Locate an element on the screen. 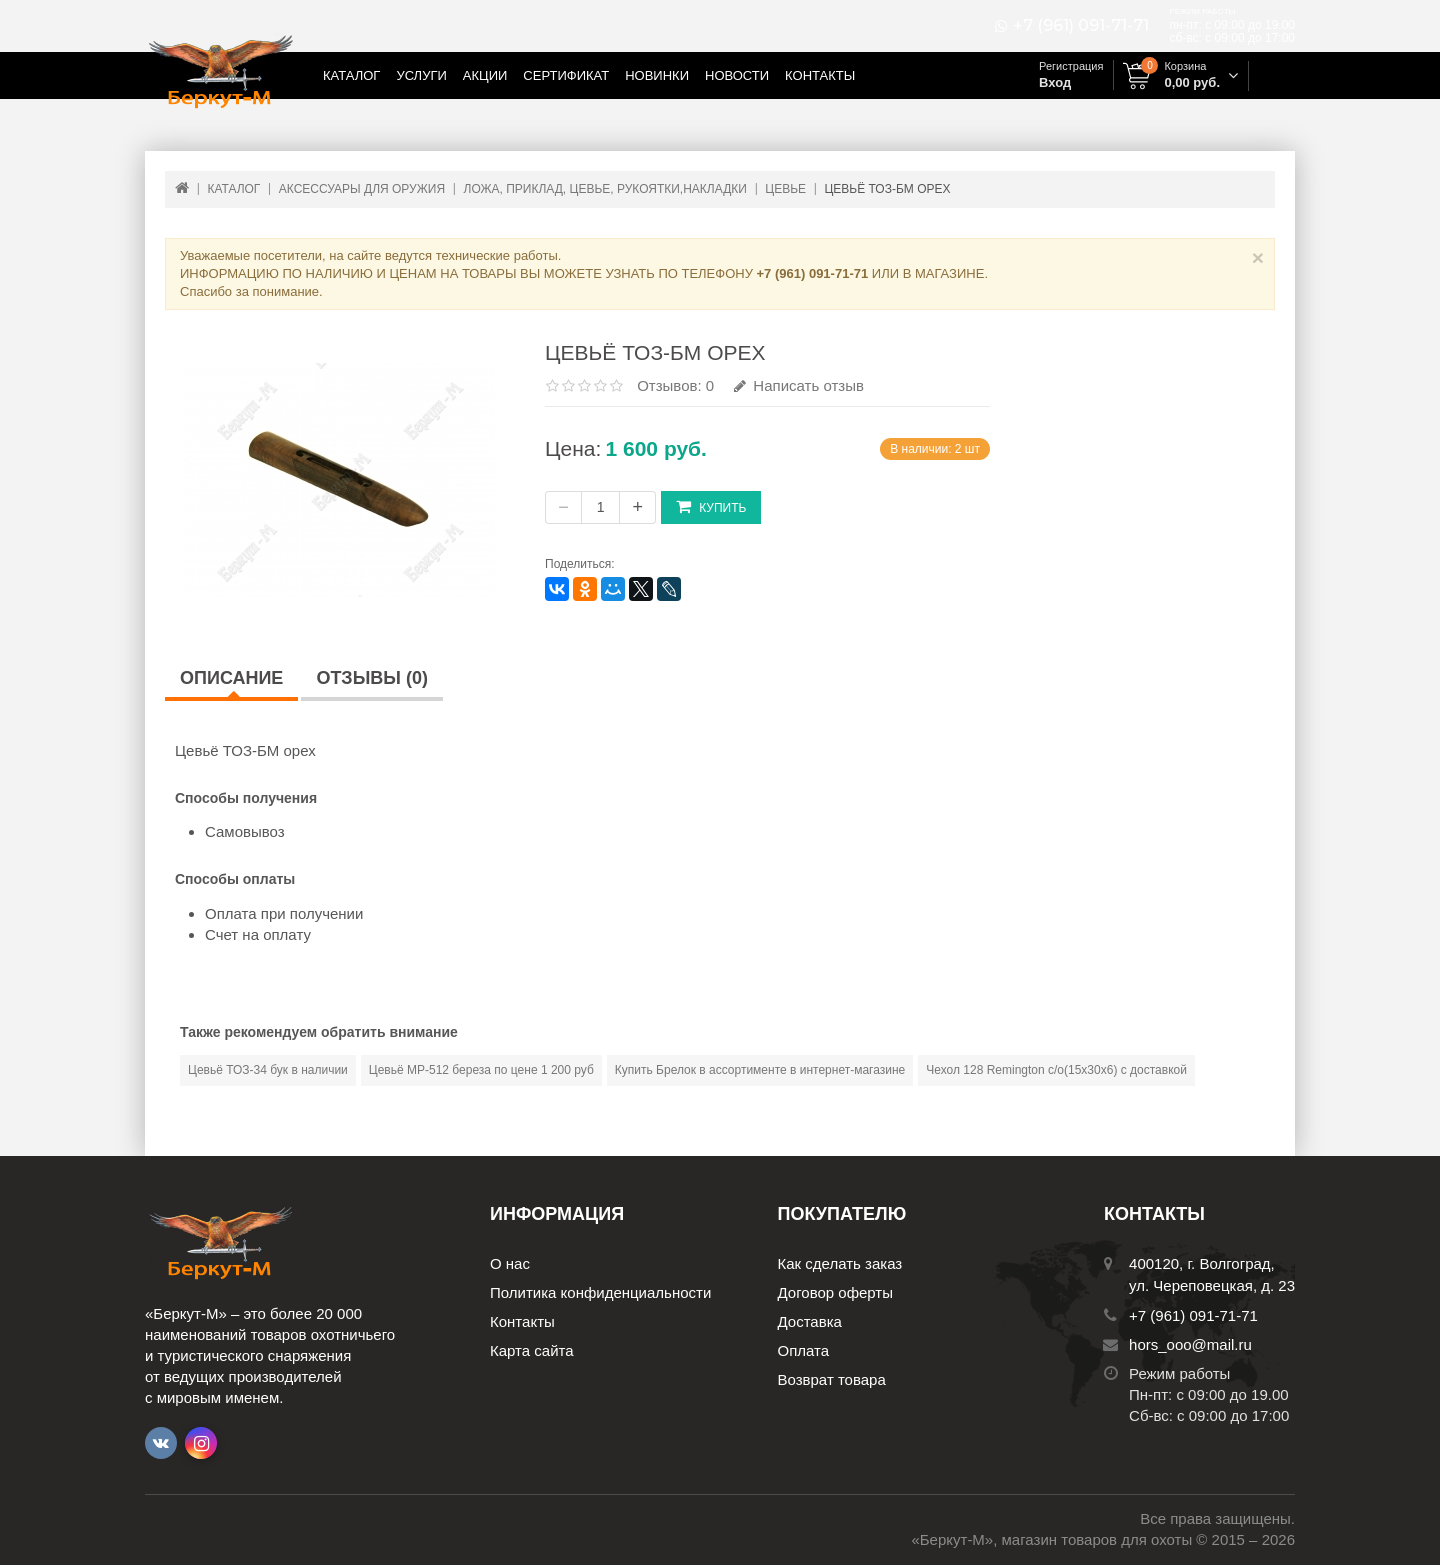 Image resolution: width=1440 pixels, height=1565 pixels. Регистрация is located at coordinates (1071, 66).